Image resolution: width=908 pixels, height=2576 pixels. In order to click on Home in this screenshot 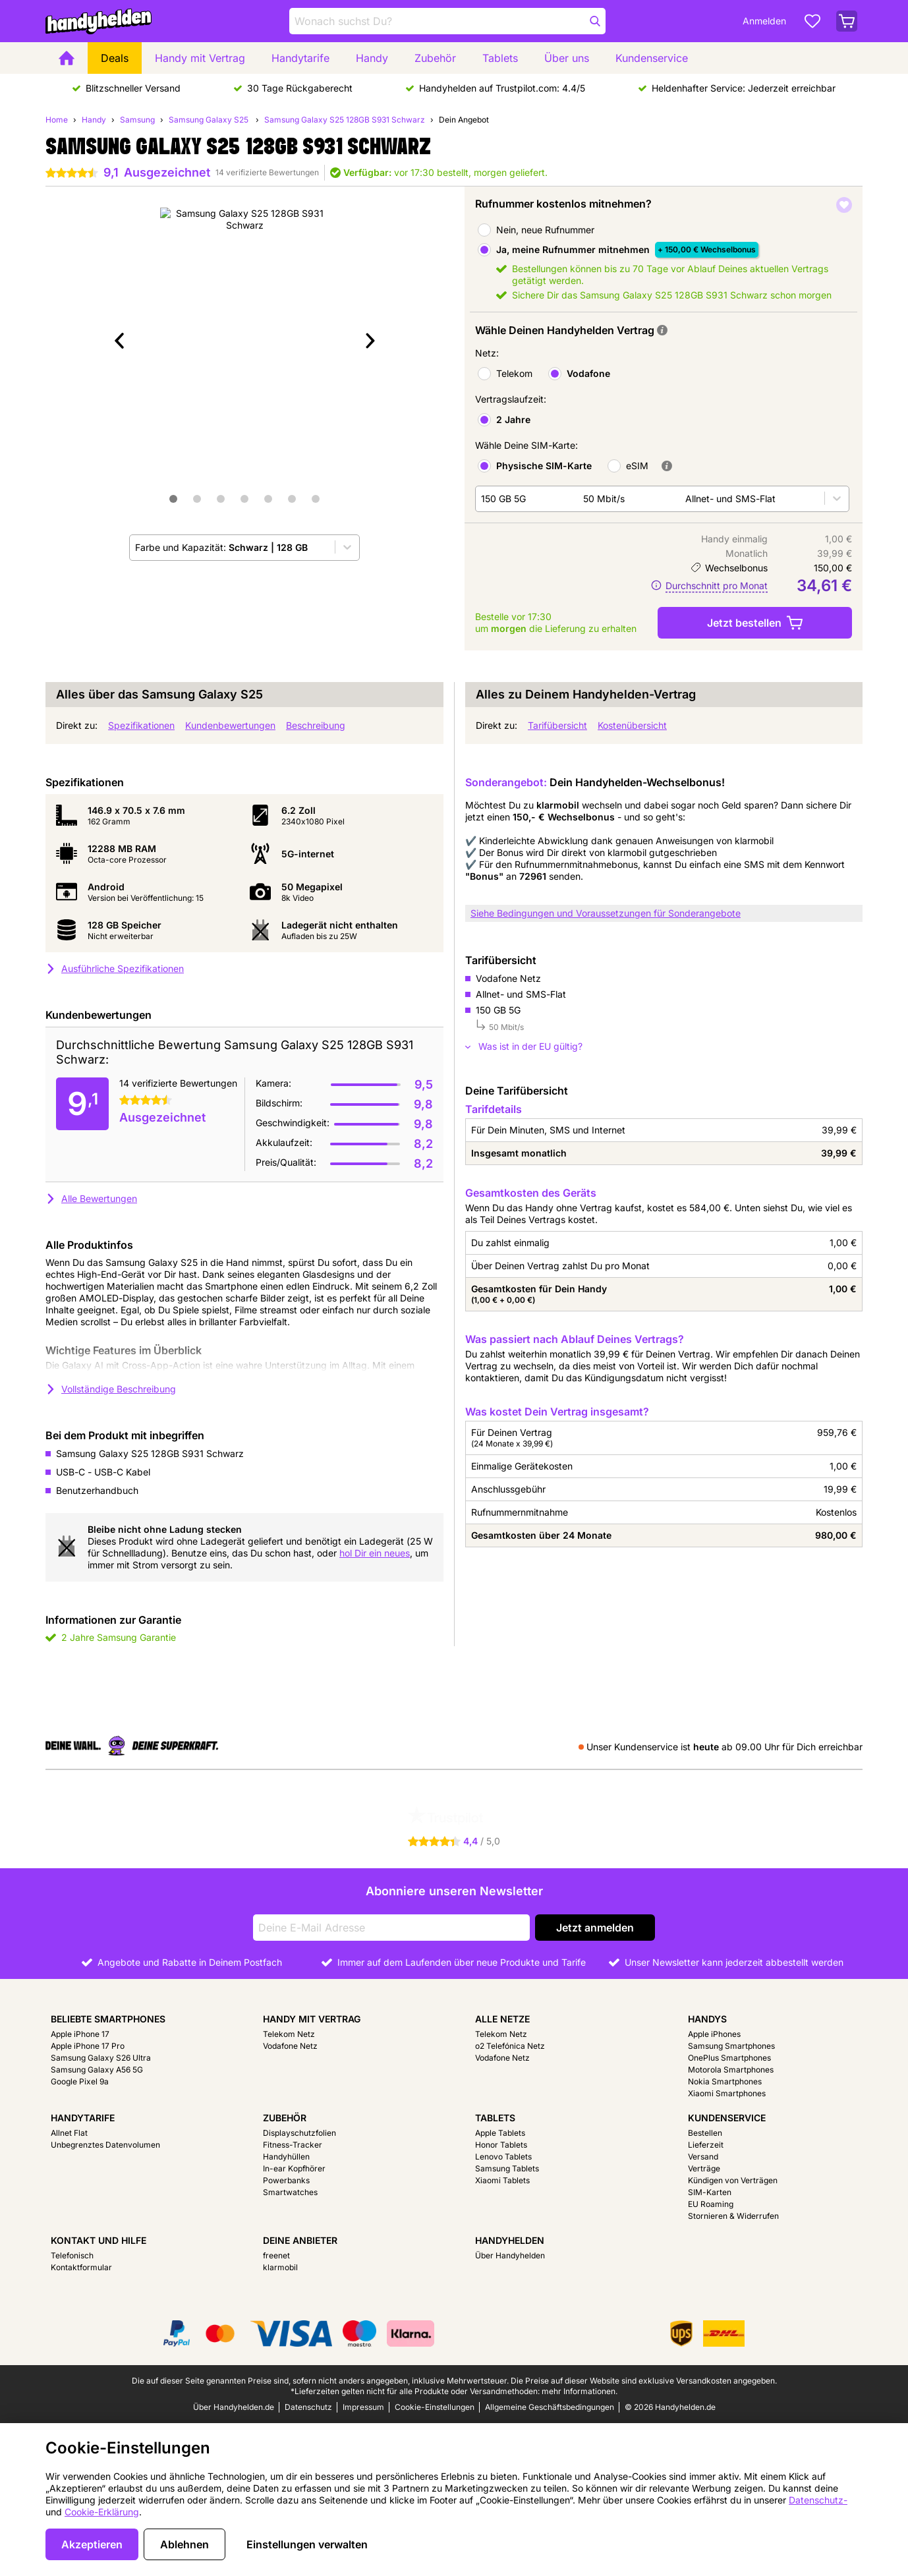, I will do `click(56, 120)`.